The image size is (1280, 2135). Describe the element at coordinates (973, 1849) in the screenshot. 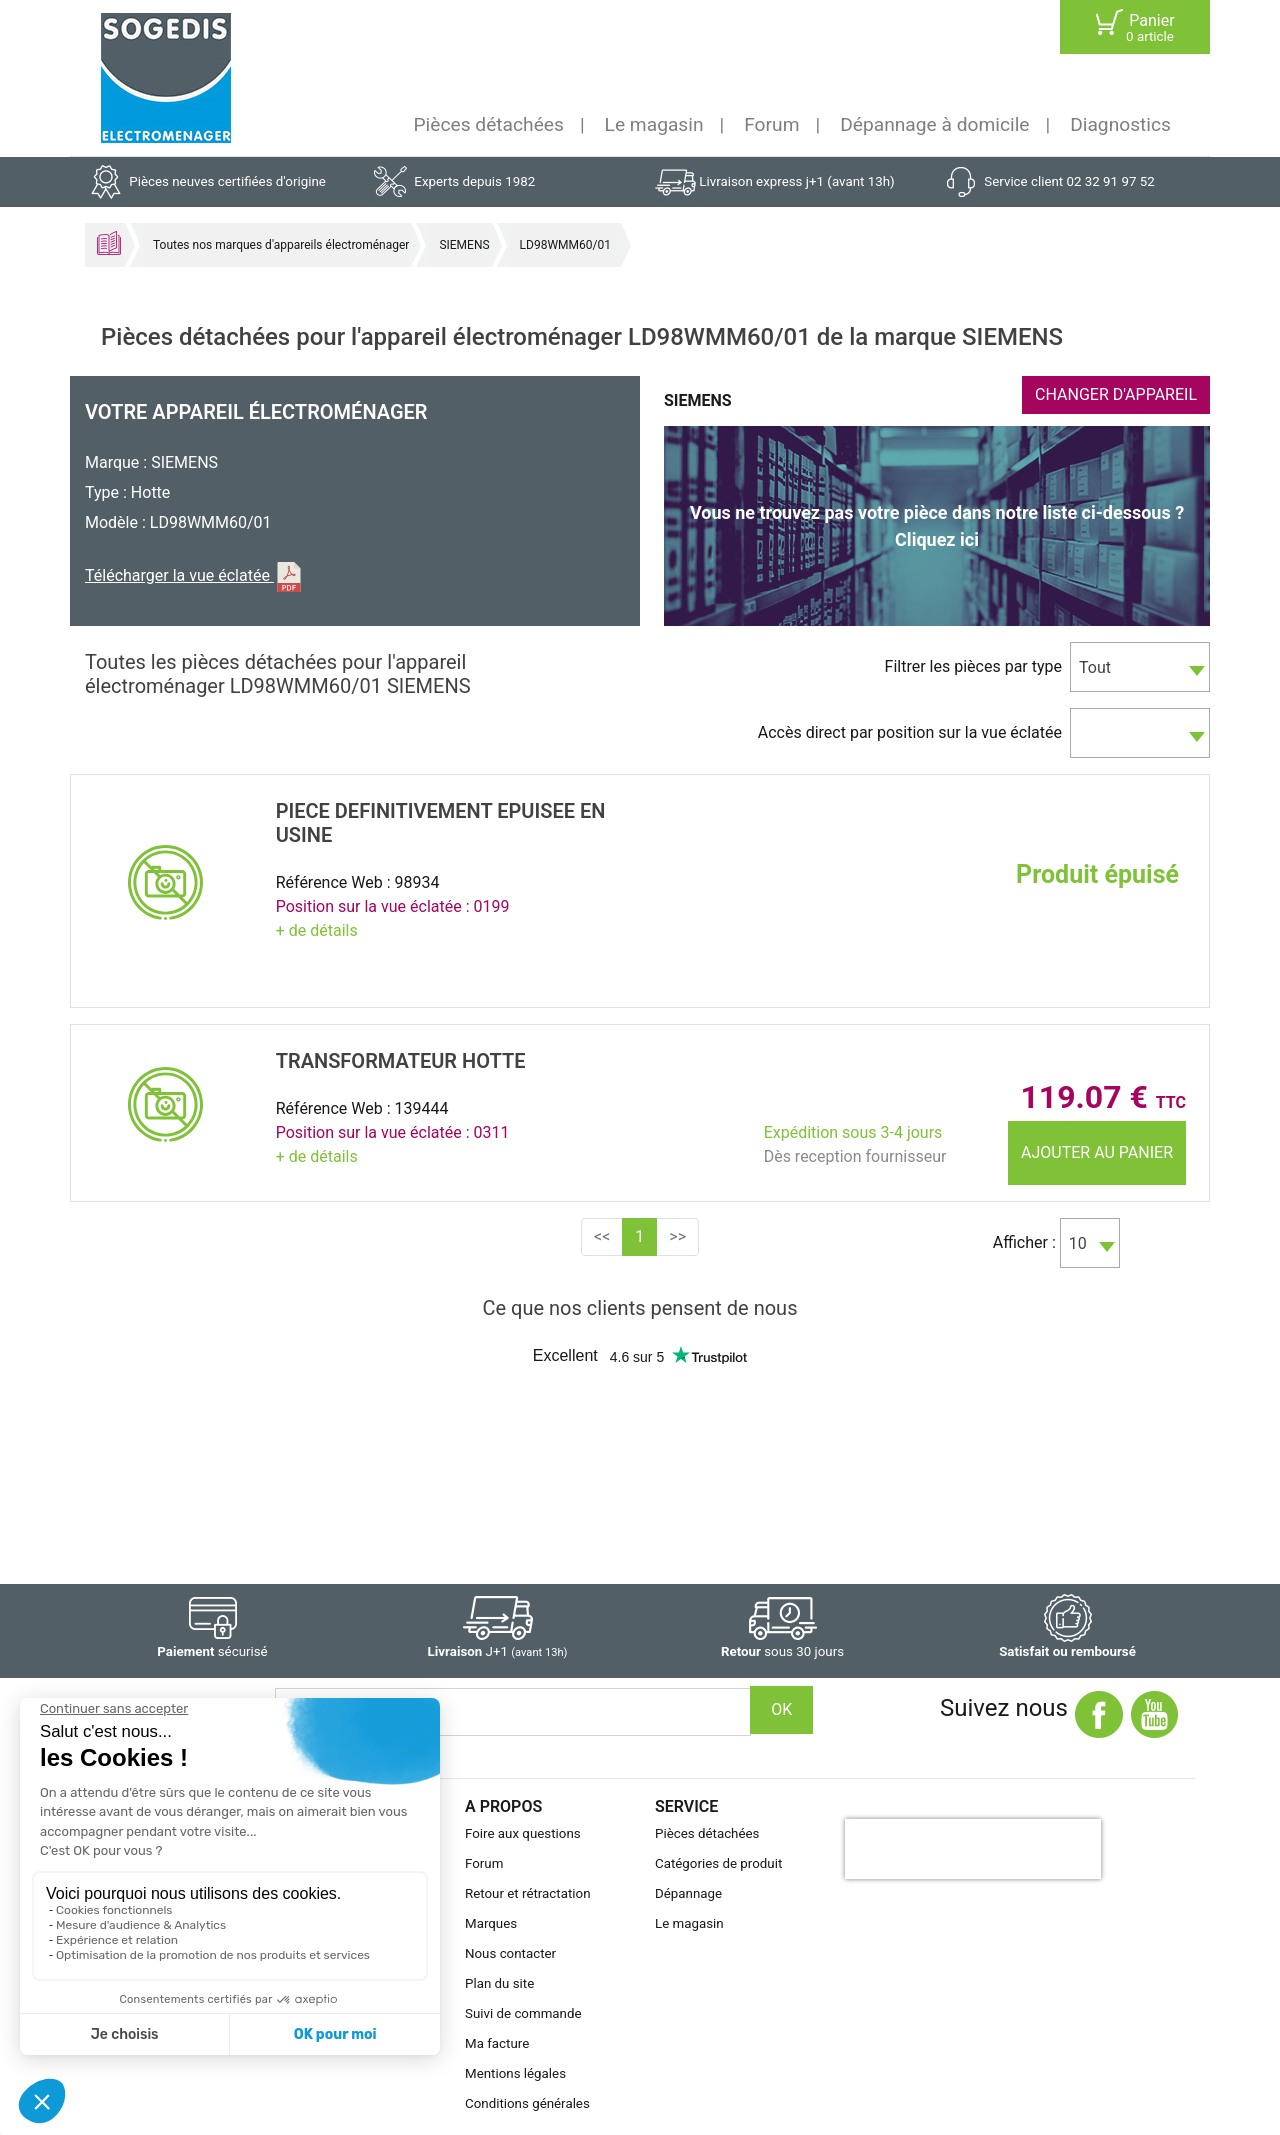

I see `[presentation]` at that location.